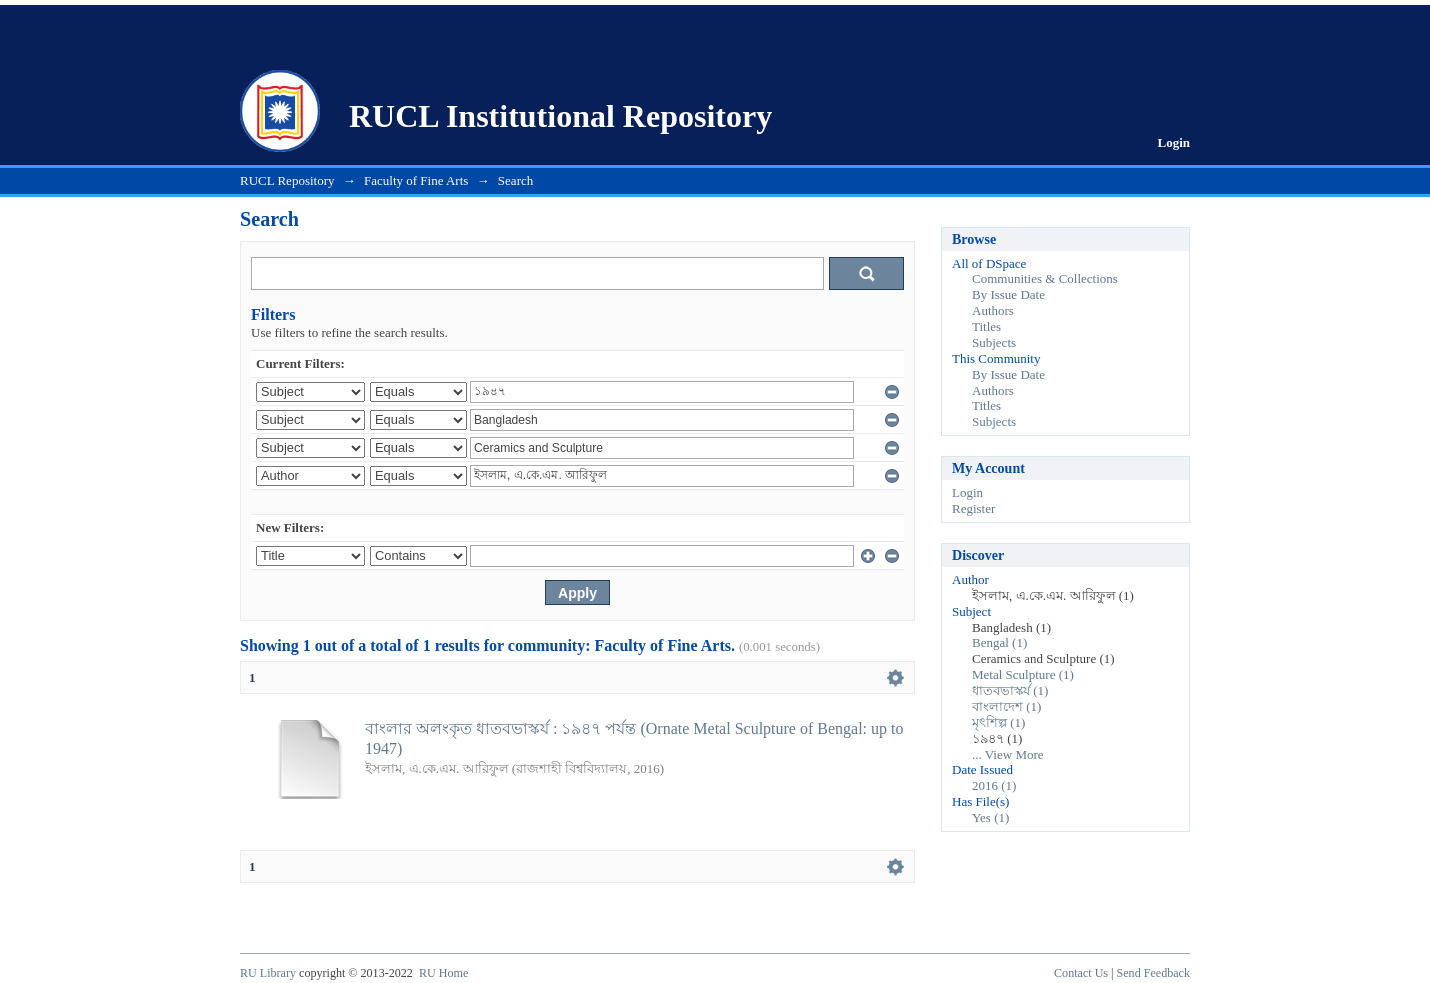 The width and height of the screenshot is (1430, 983). Describe the element at coordinates (1023, 674) in the screenshot. I see `Metal Sculpture (1)` at that location.